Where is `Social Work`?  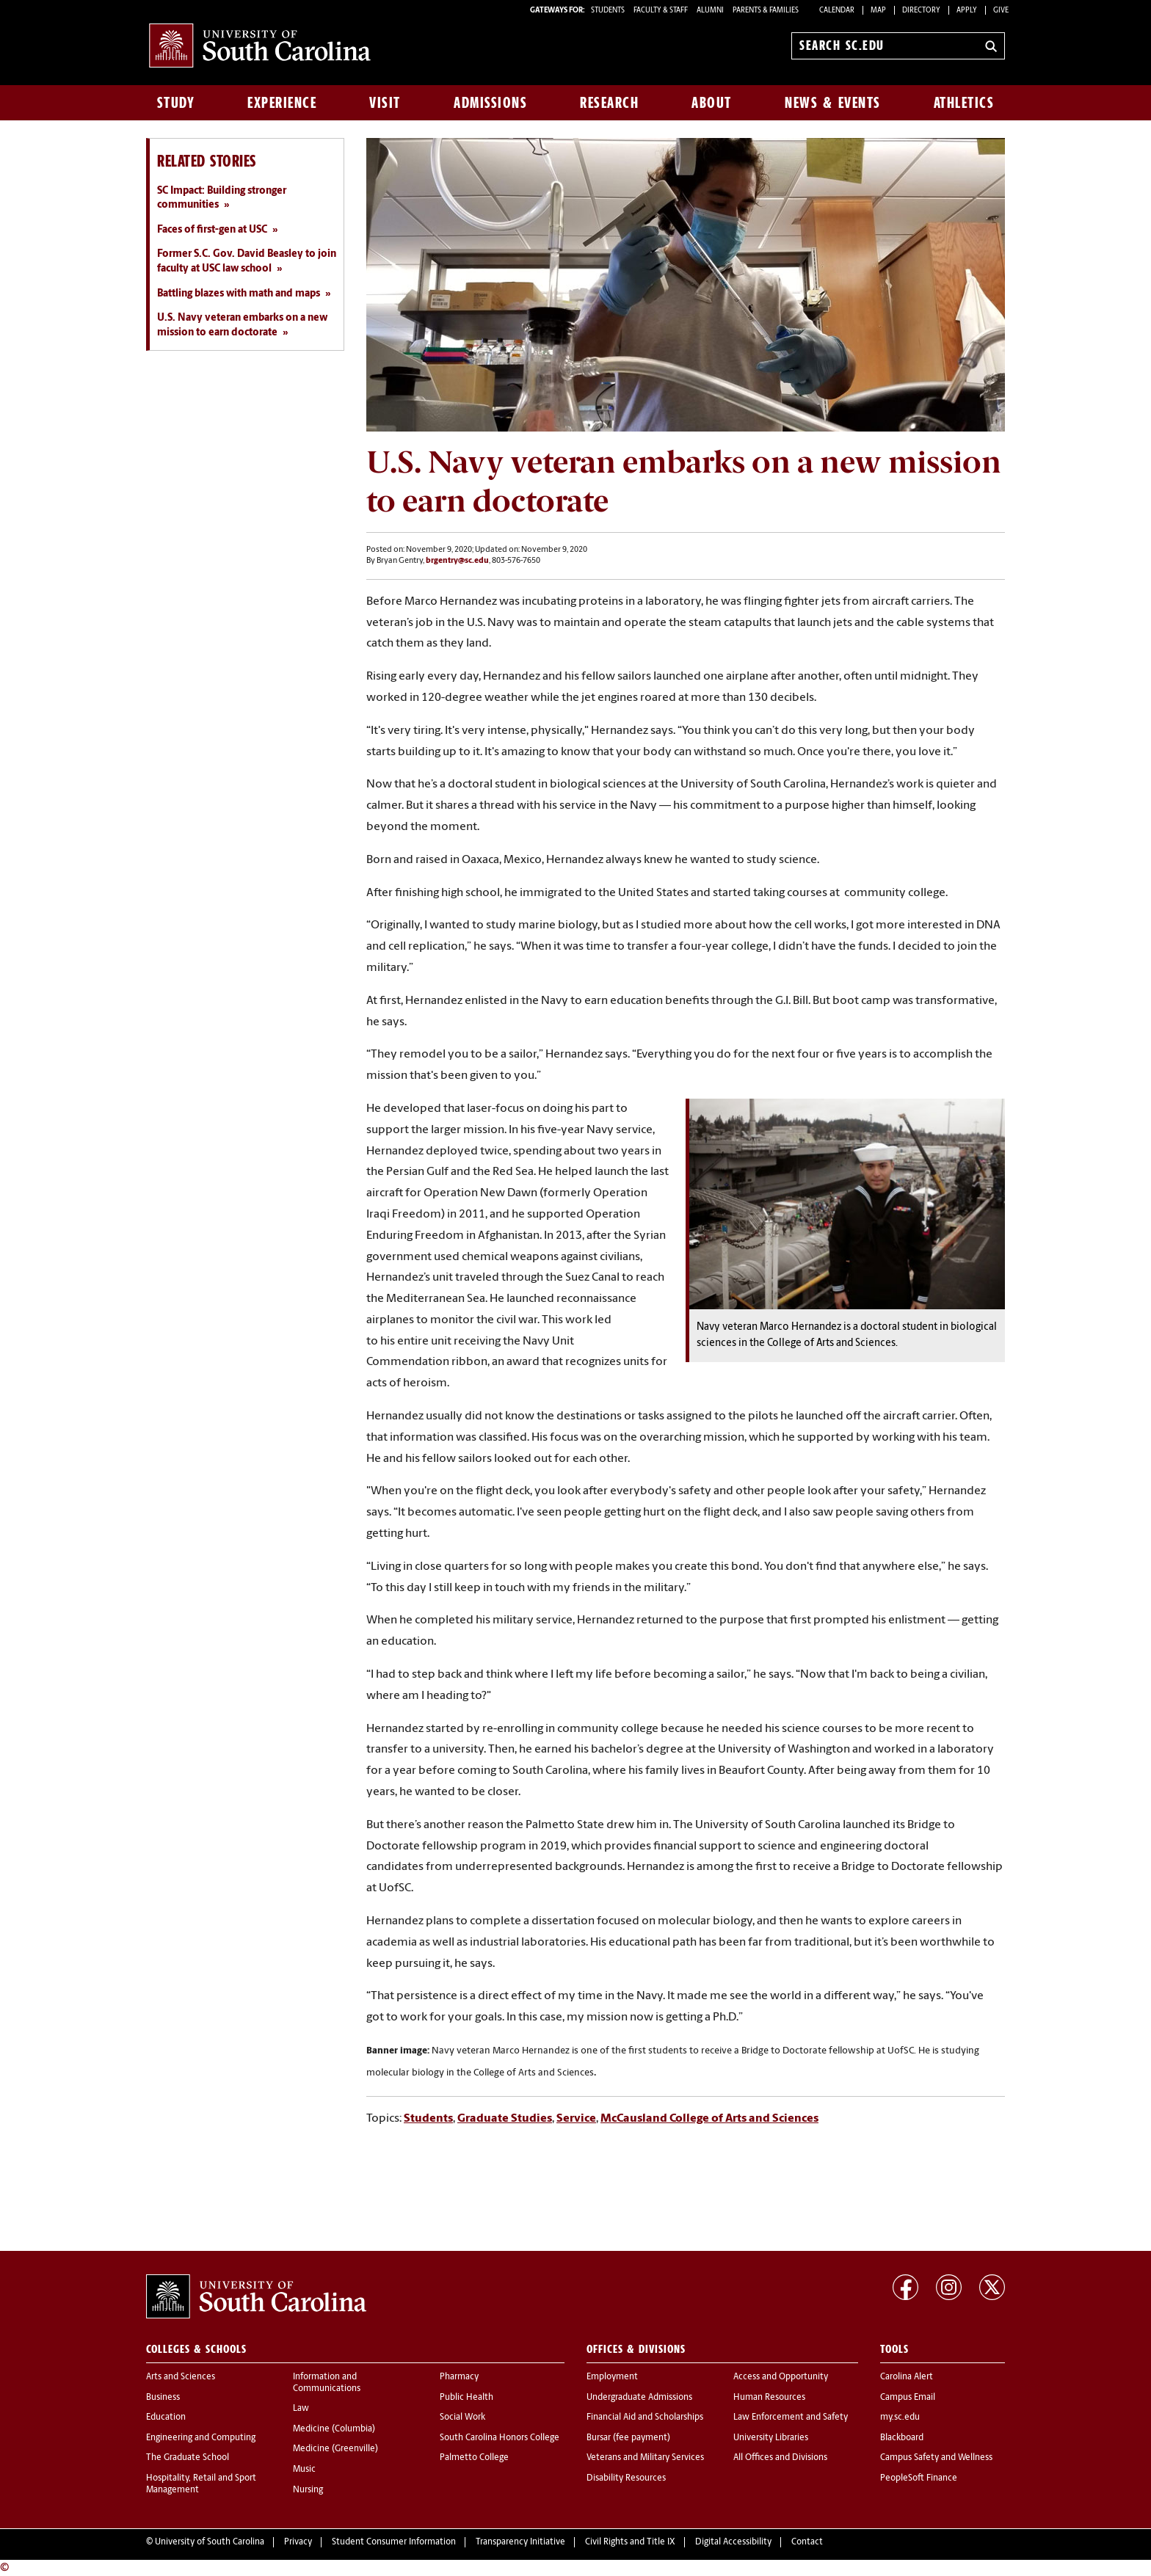
Social Work is located at coordinates (462, 2417).